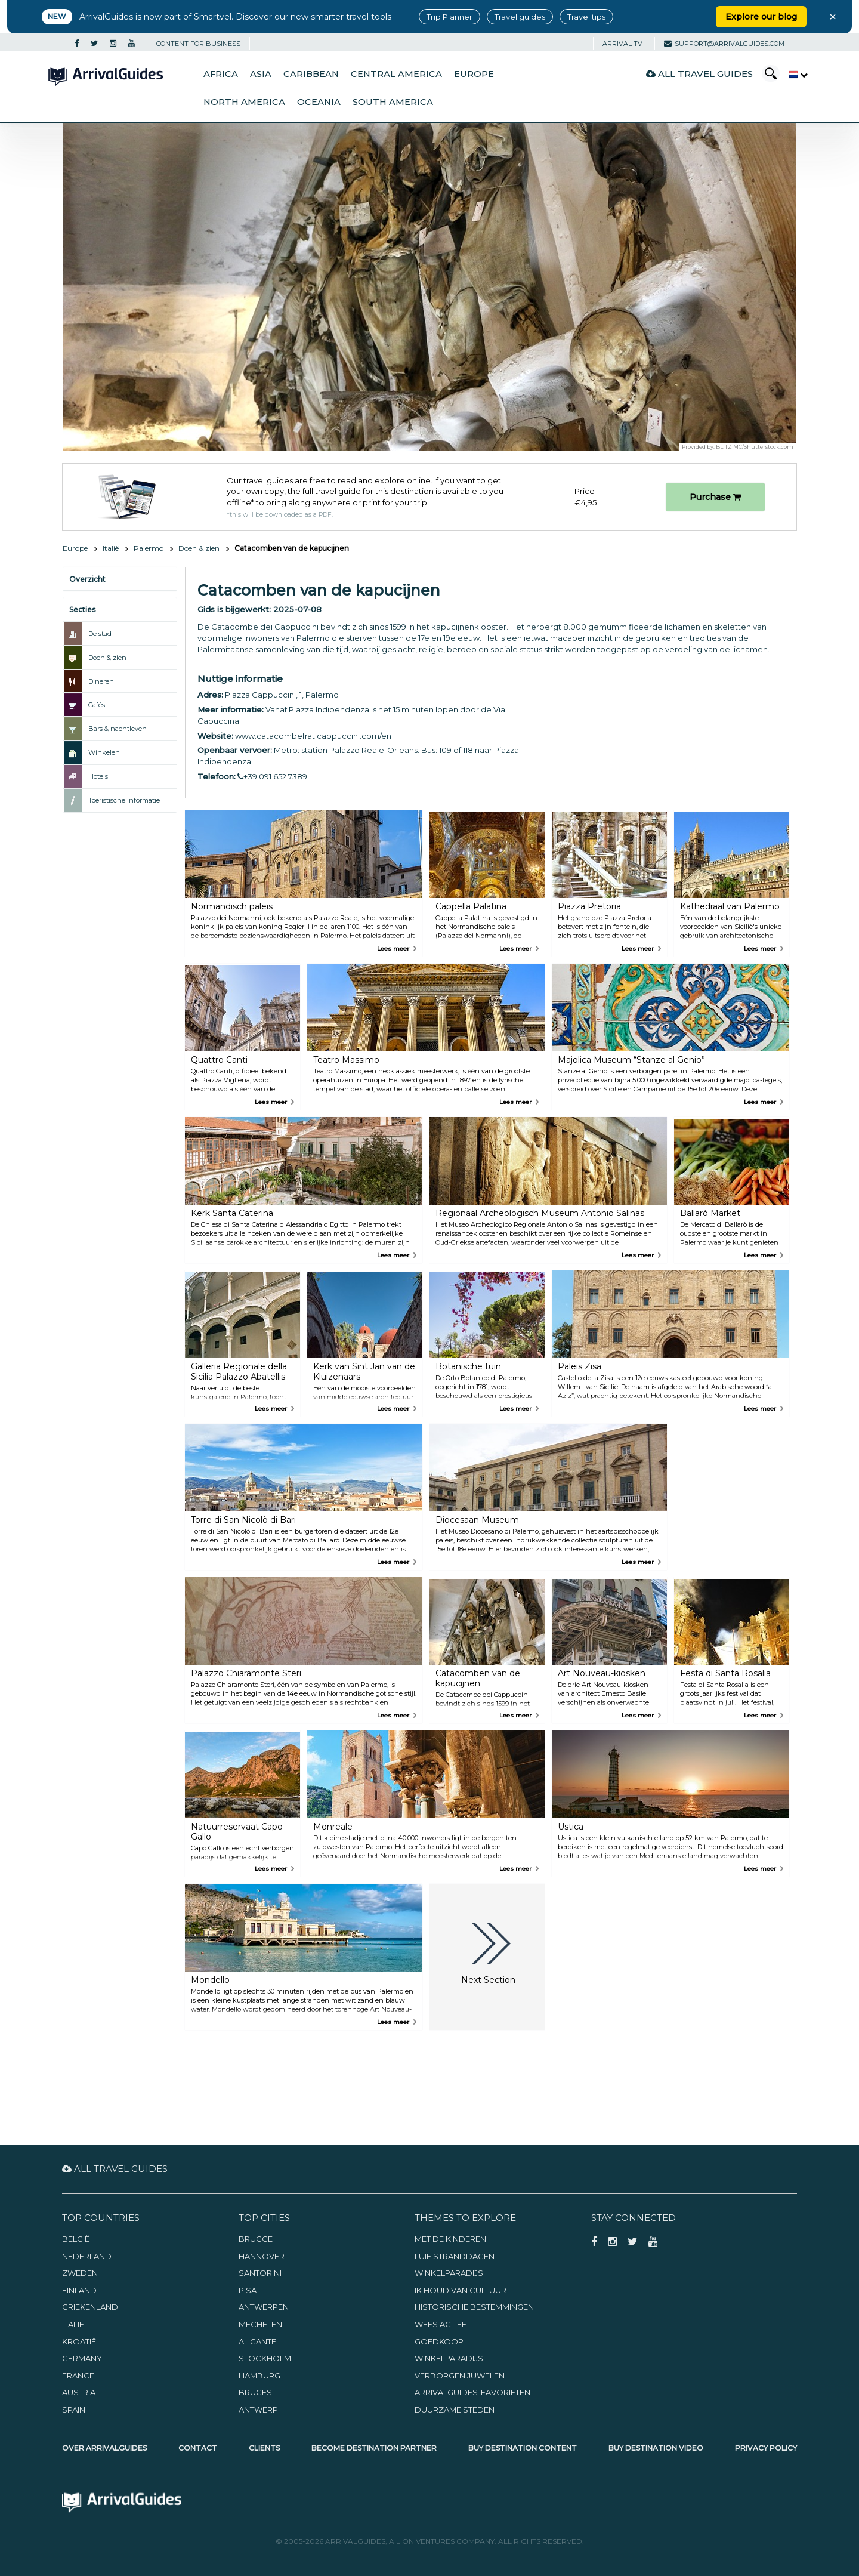 The height and width of the screenshot is (2576, 859). I want to click on Europe, so click(474, 74).